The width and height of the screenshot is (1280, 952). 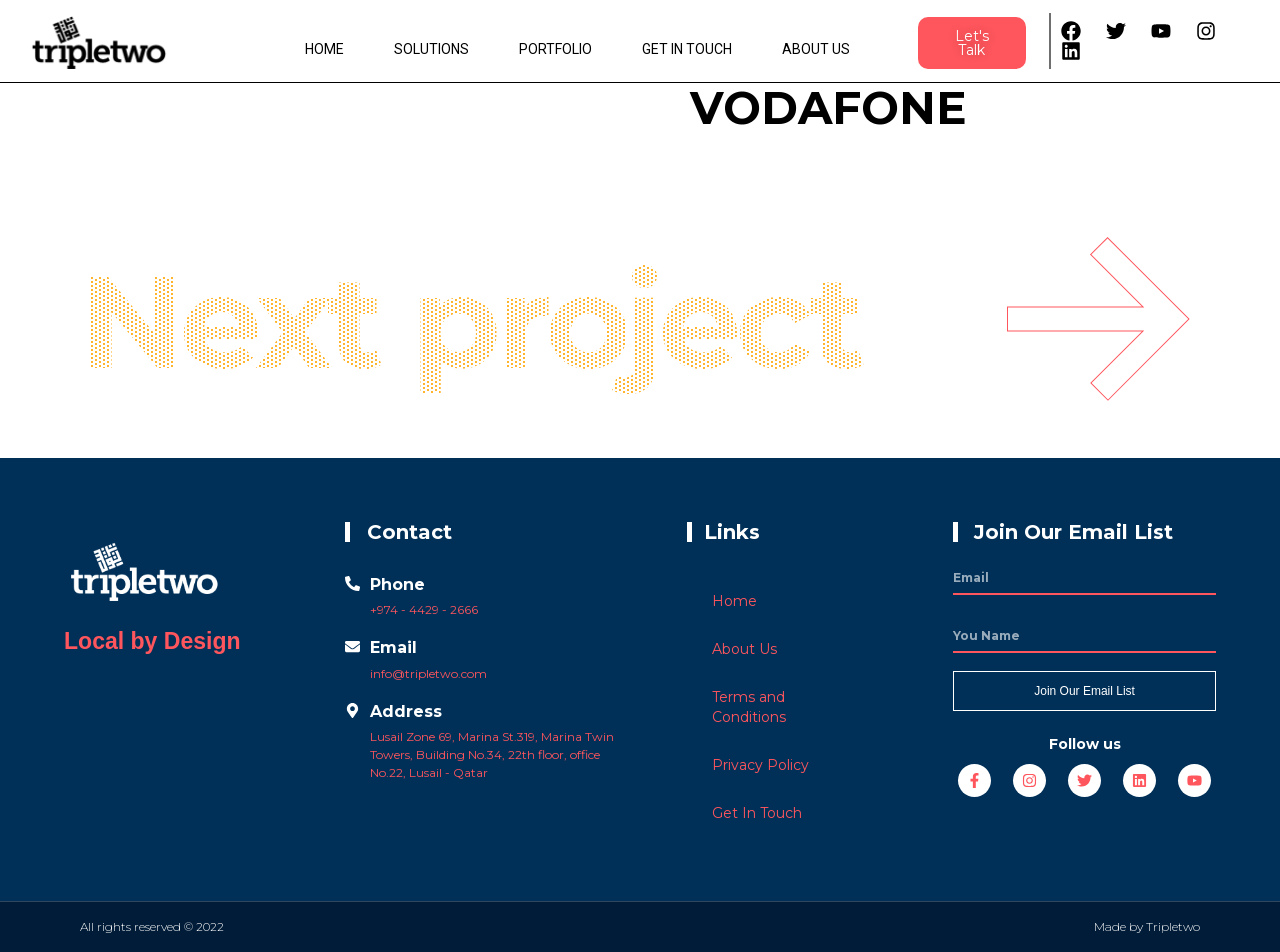 What do you see at coordinates (555, 49) in the screenshot?
I see `Portfolio` at bounding box center [555, 49].